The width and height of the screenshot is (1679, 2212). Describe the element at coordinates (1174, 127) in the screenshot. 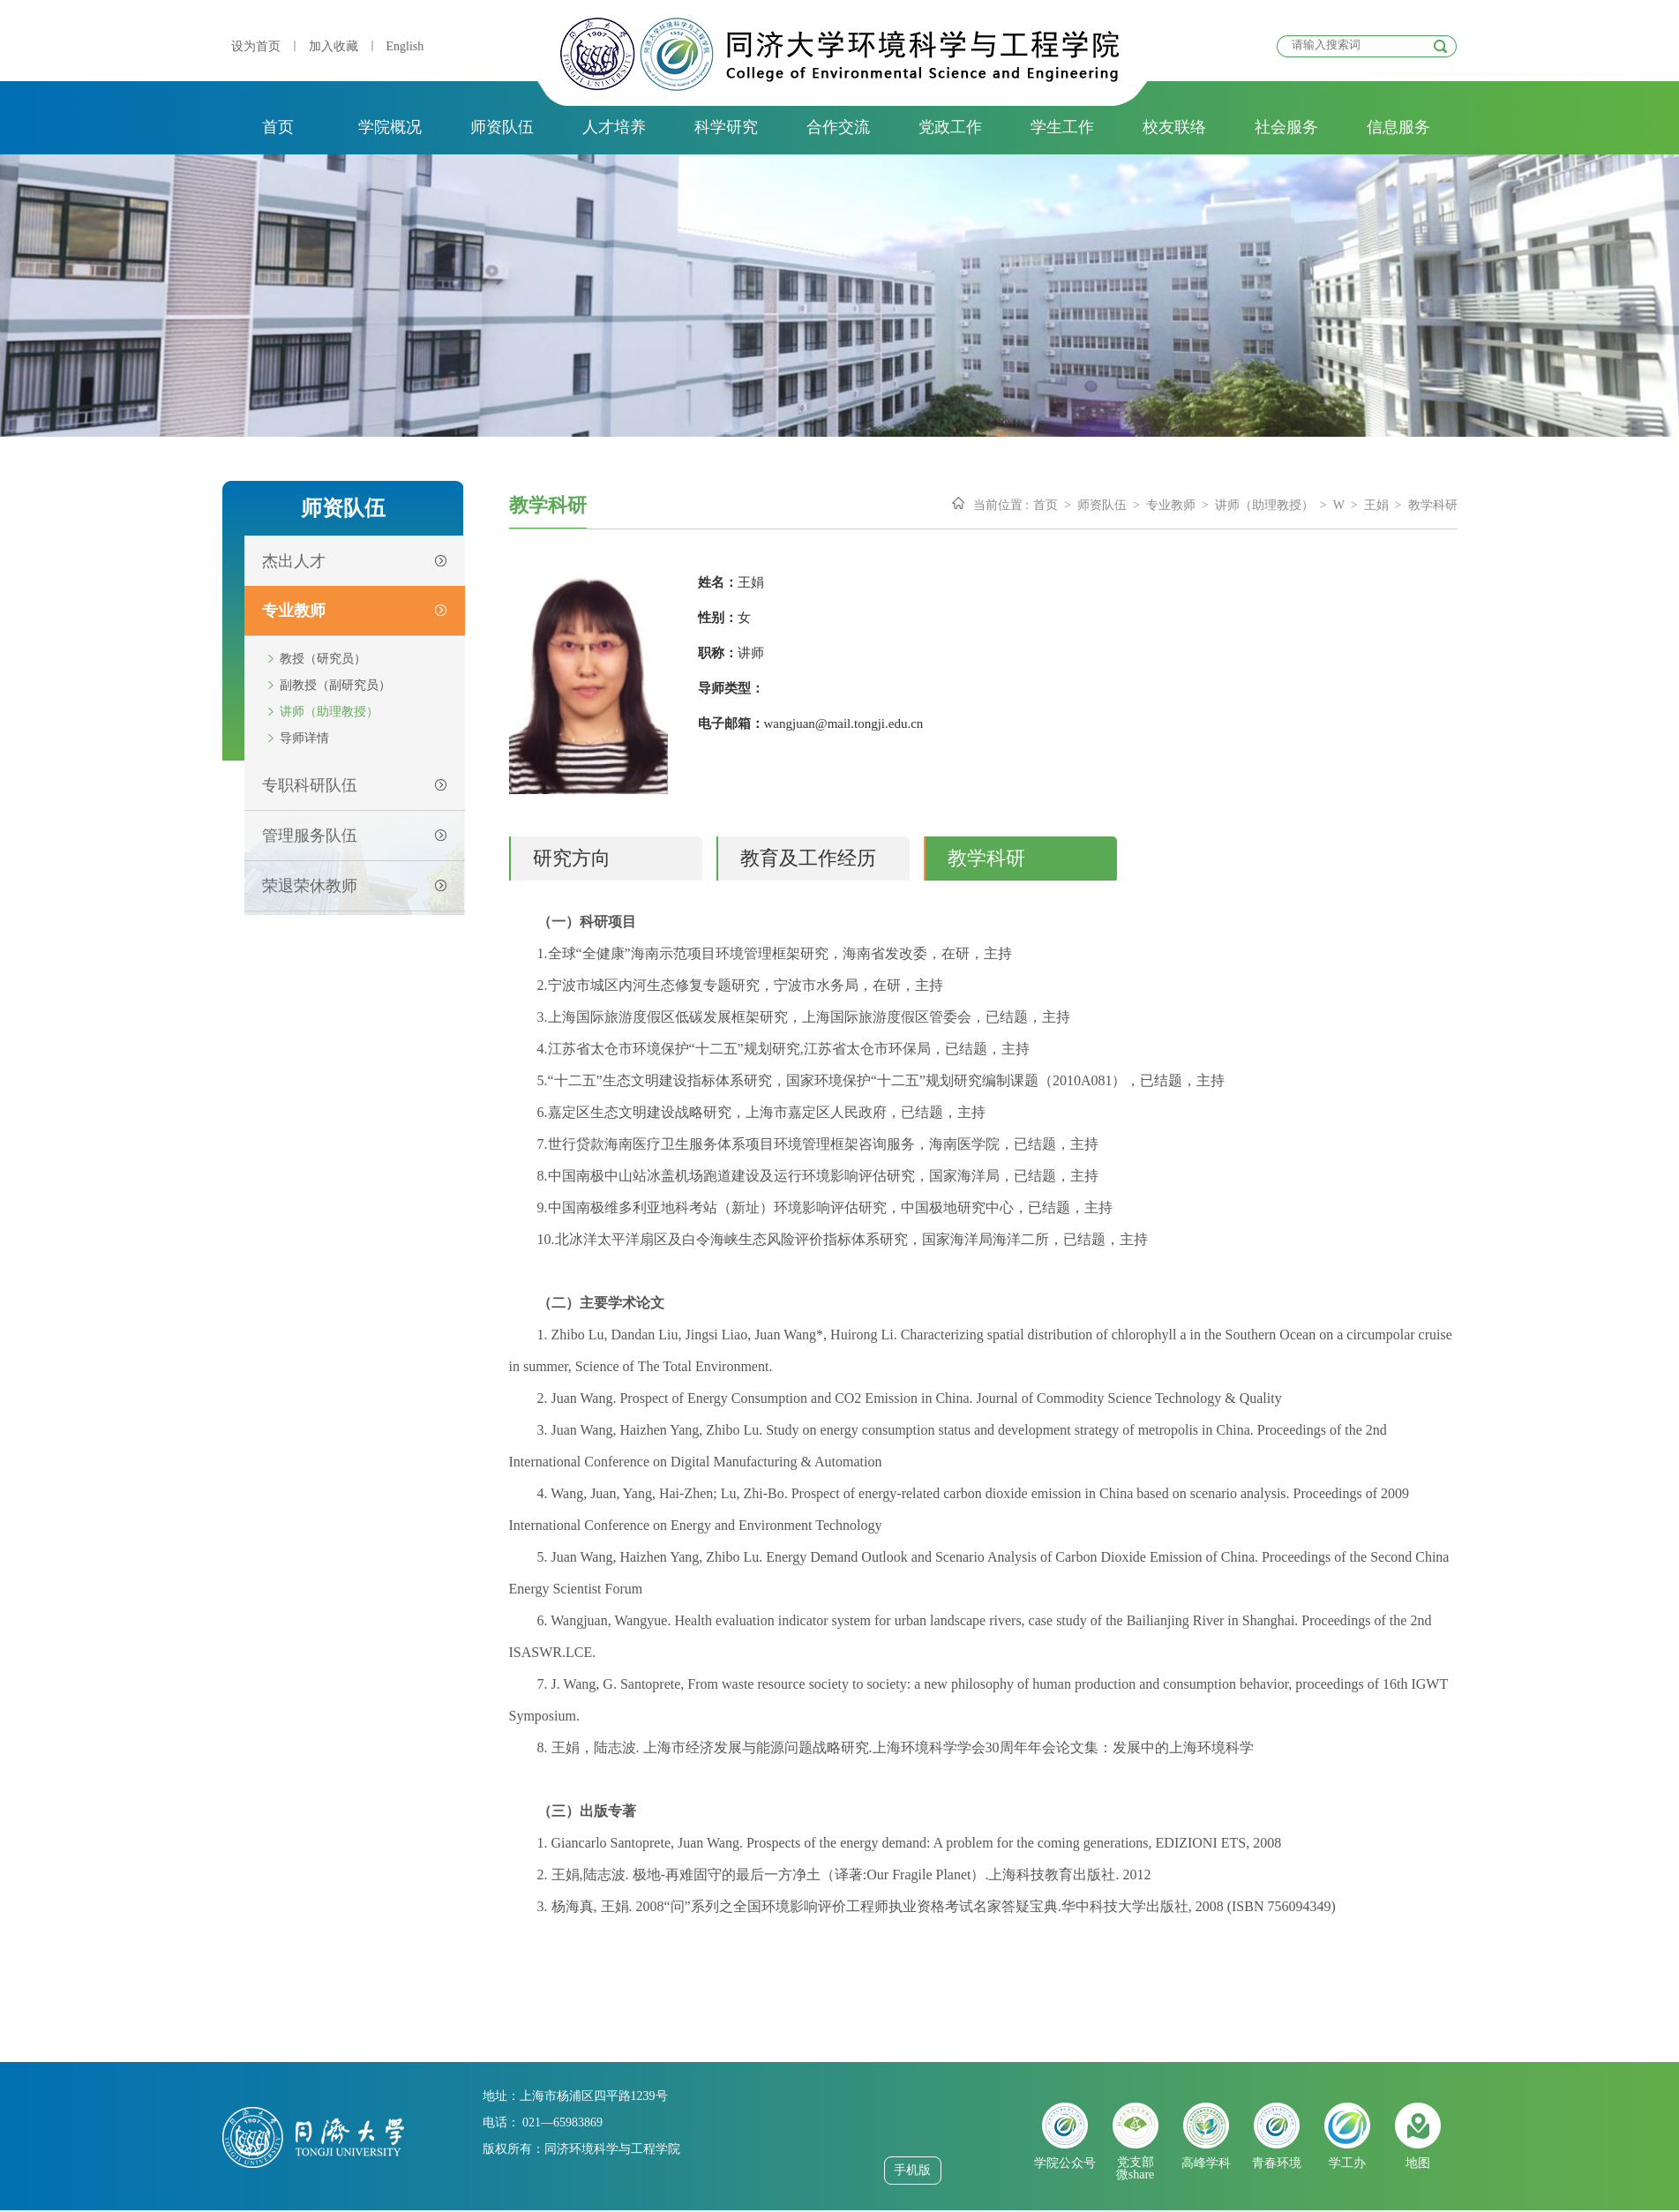

I see `校友联络` at that location.